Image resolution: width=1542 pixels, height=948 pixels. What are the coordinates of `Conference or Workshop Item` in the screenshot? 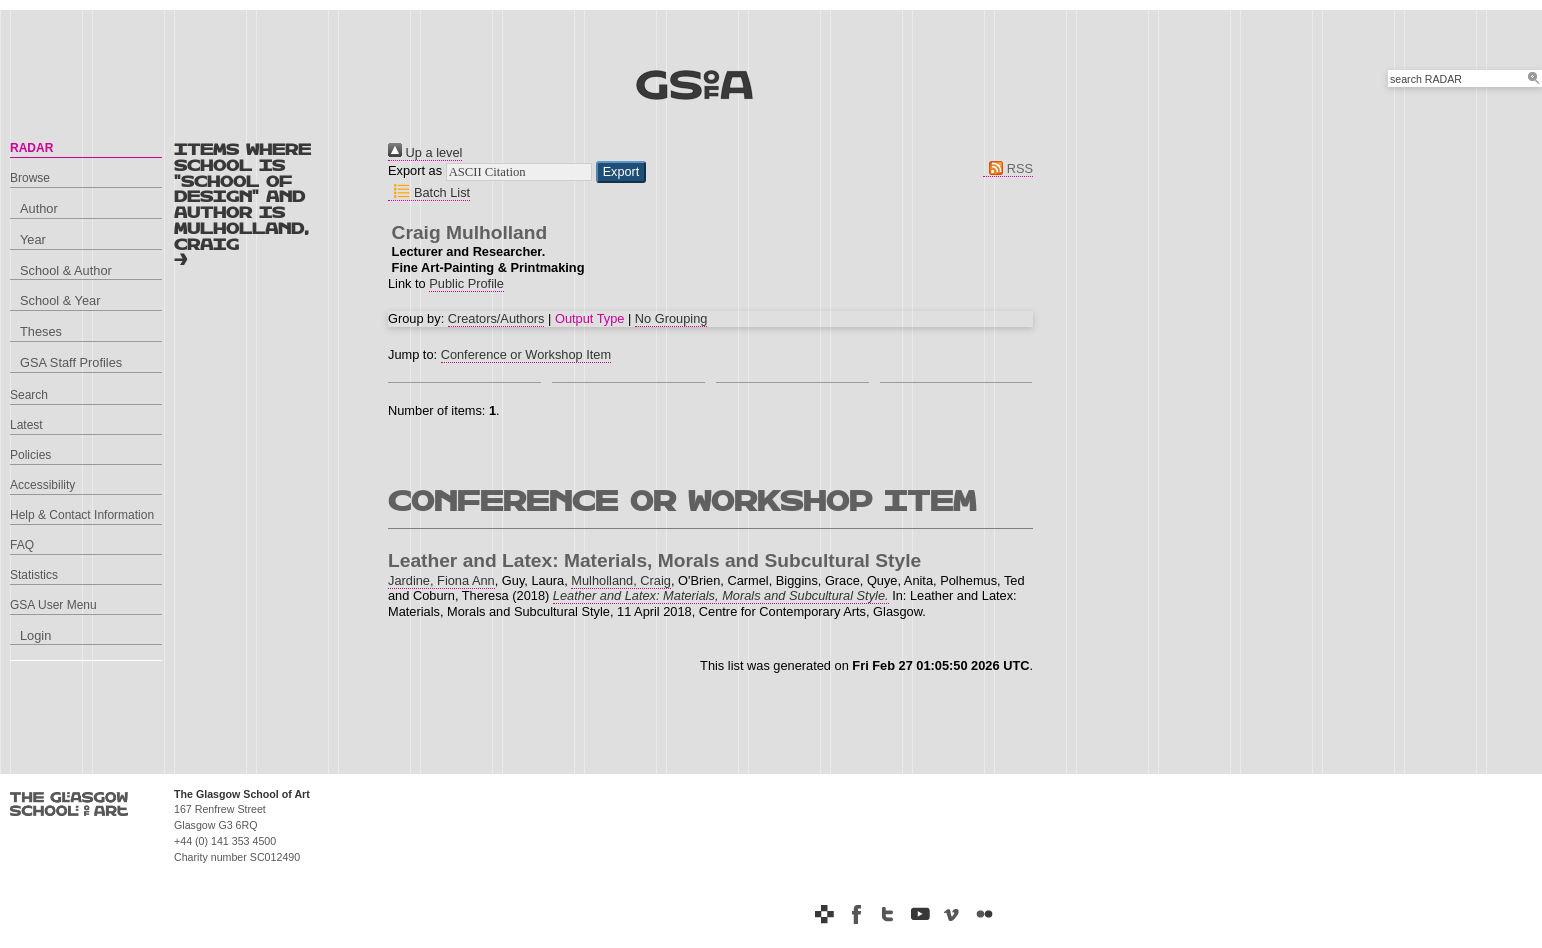 It's located at (526, 354).